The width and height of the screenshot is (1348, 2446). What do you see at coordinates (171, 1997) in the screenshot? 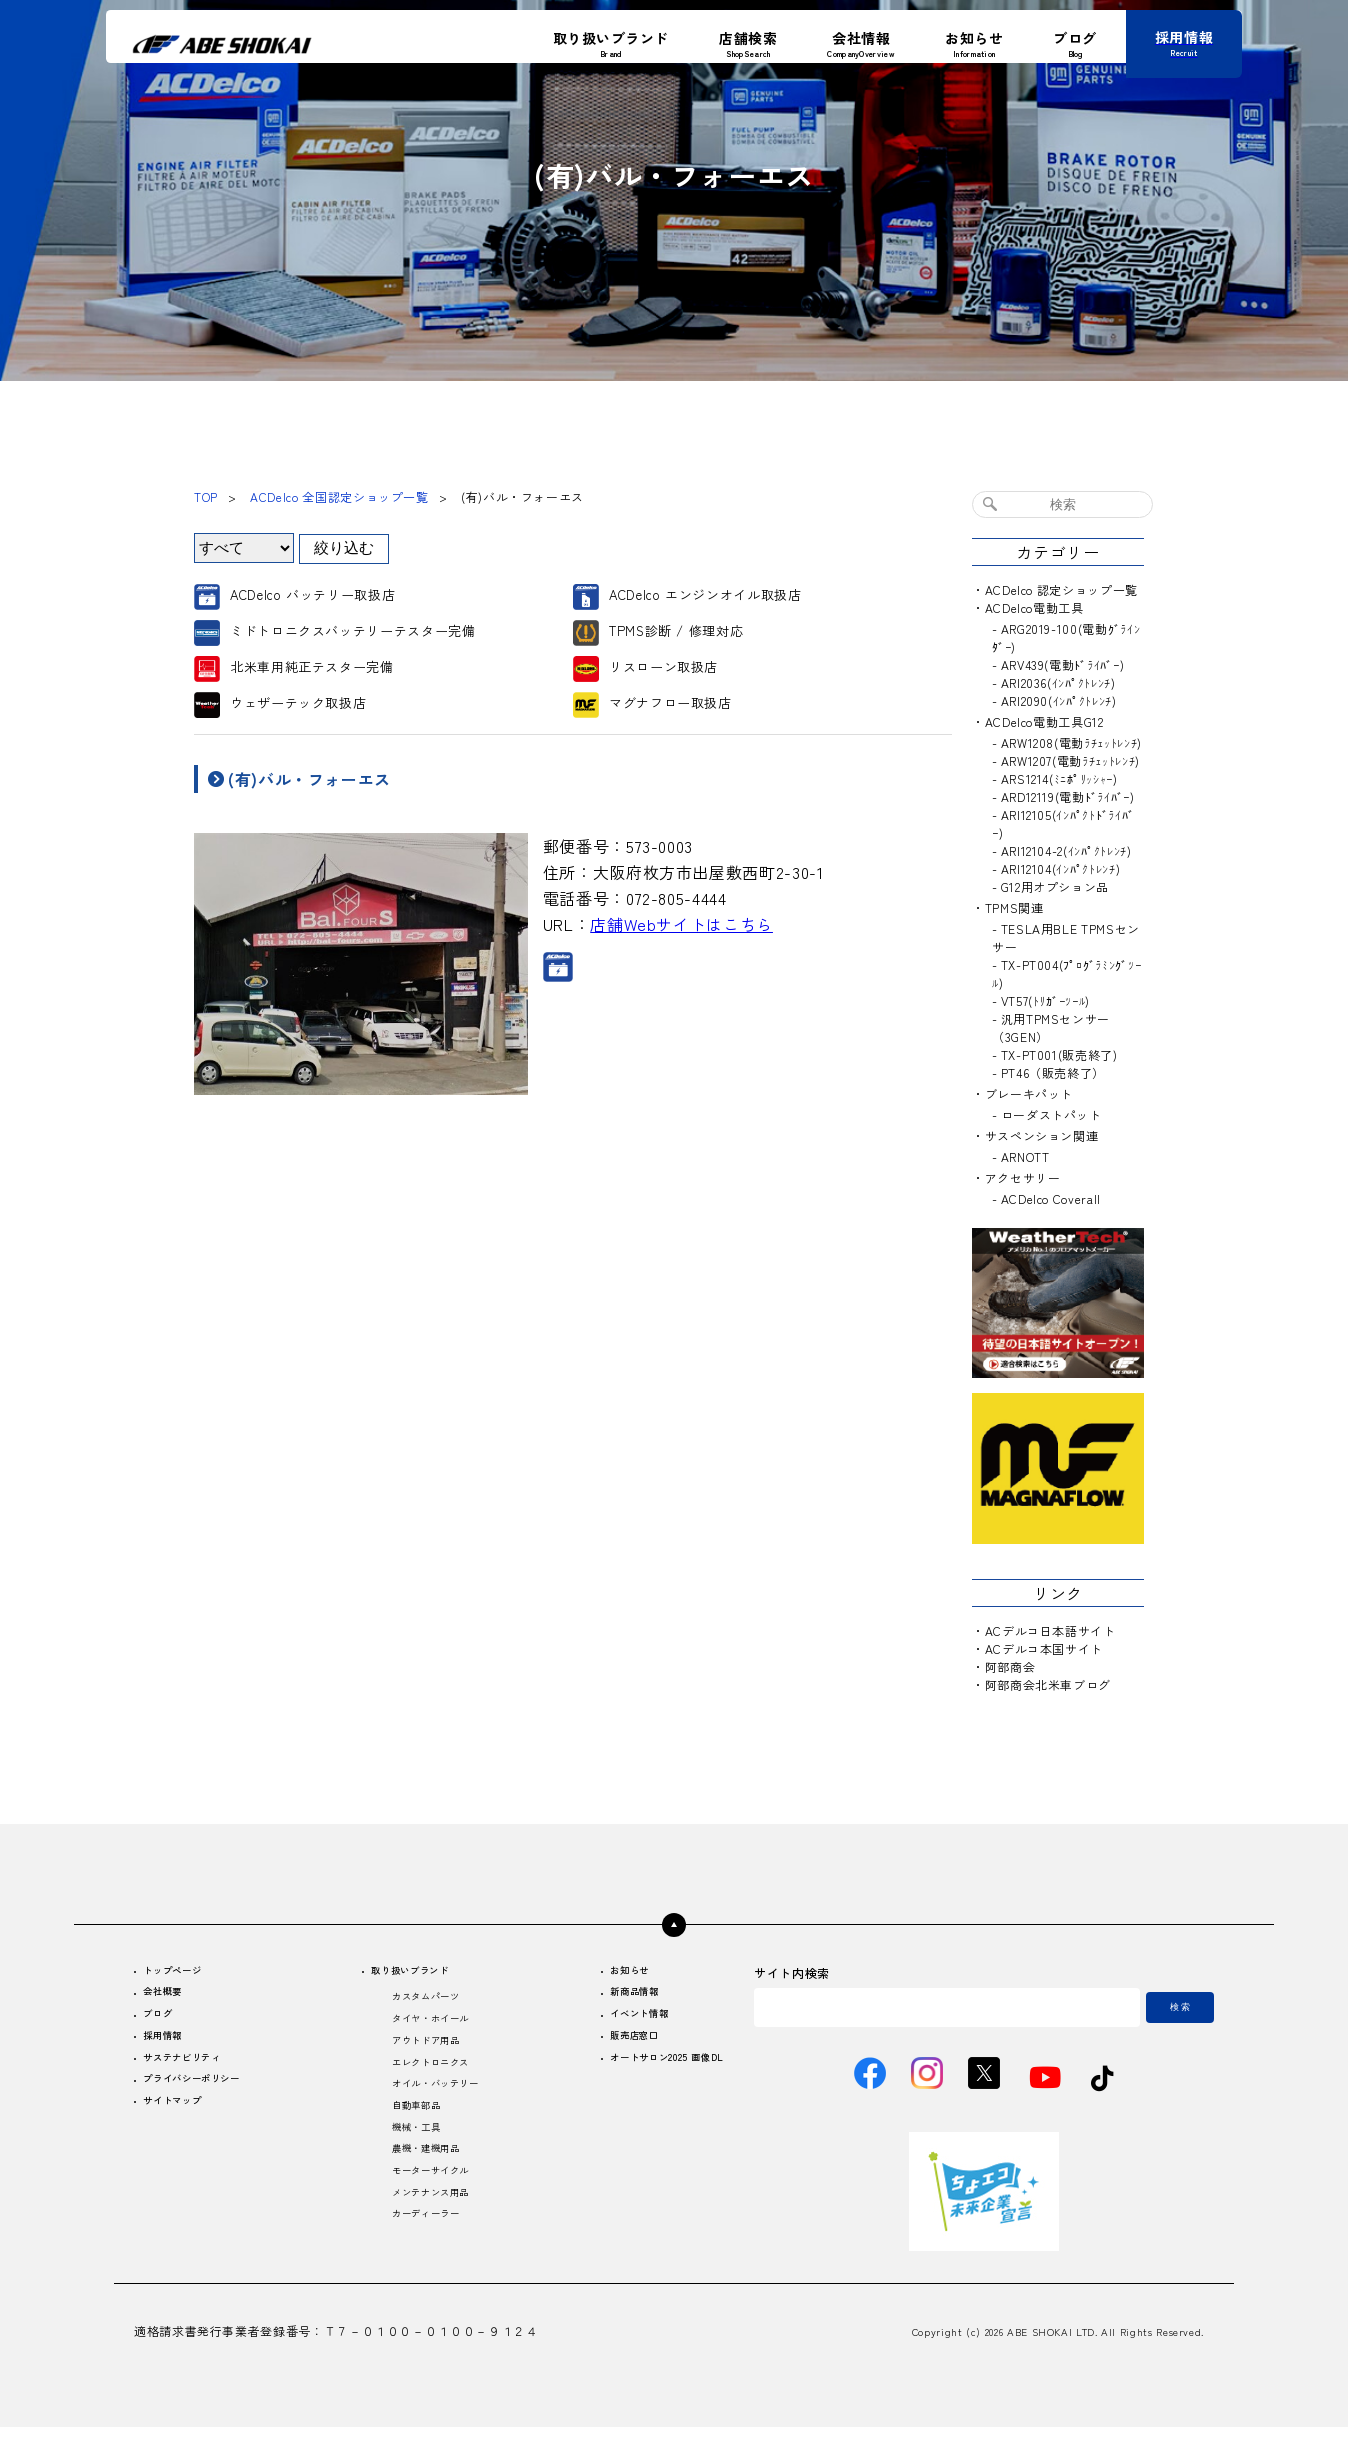
I see `会社概要` at bounding box center [171, 1997].